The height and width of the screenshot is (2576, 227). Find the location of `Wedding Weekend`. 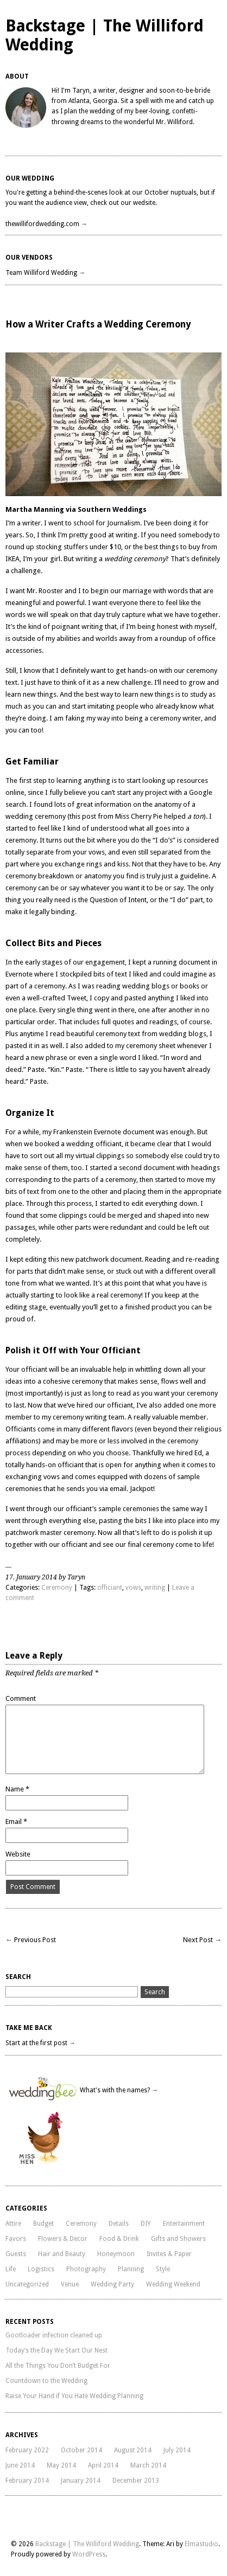

Wedding Weekend is located at coordinates (173, 2284).